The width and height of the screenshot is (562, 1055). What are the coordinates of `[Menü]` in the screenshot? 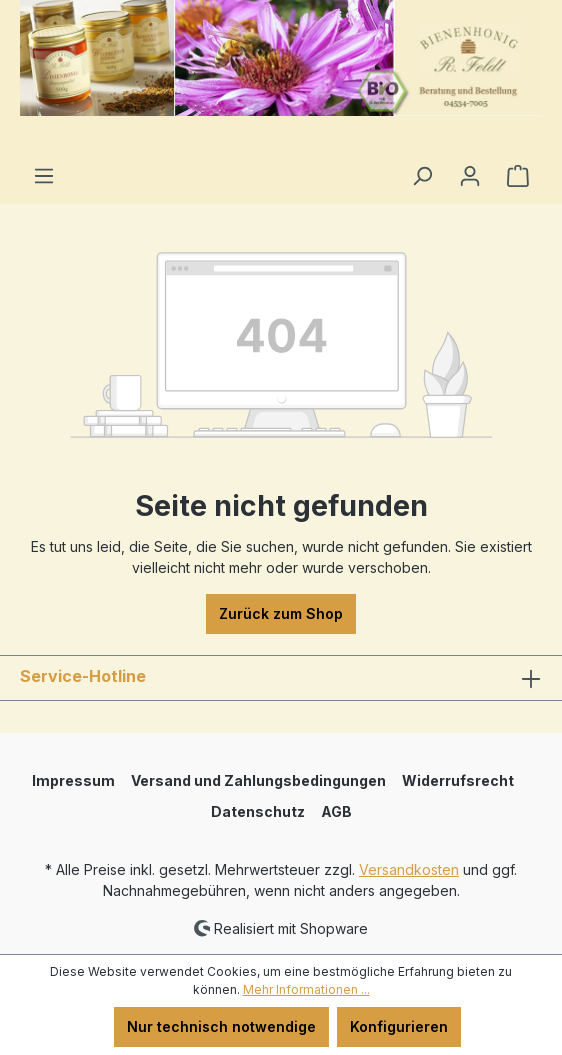 It's located at (44, 176).